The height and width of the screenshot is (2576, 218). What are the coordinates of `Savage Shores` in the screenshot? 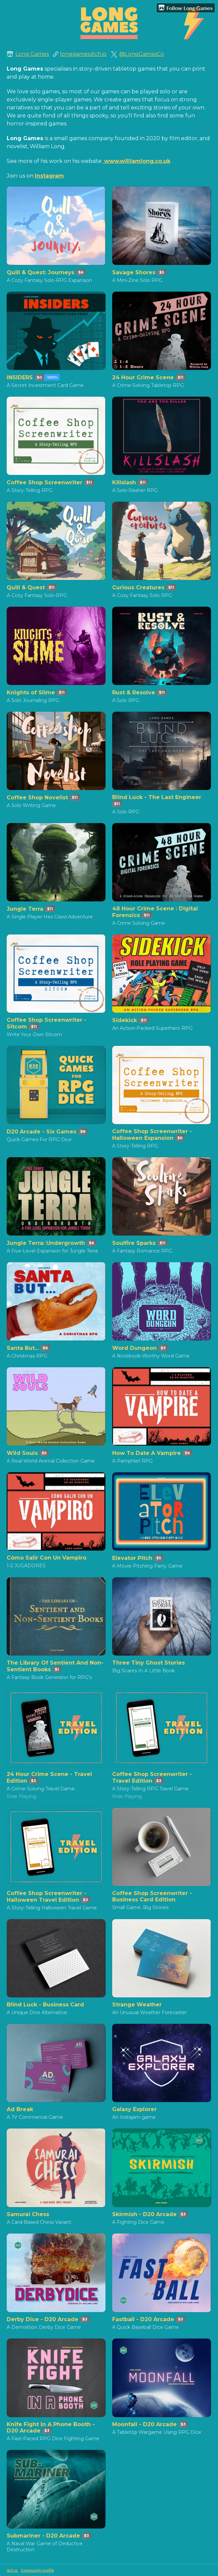 It's located at (133, 272).